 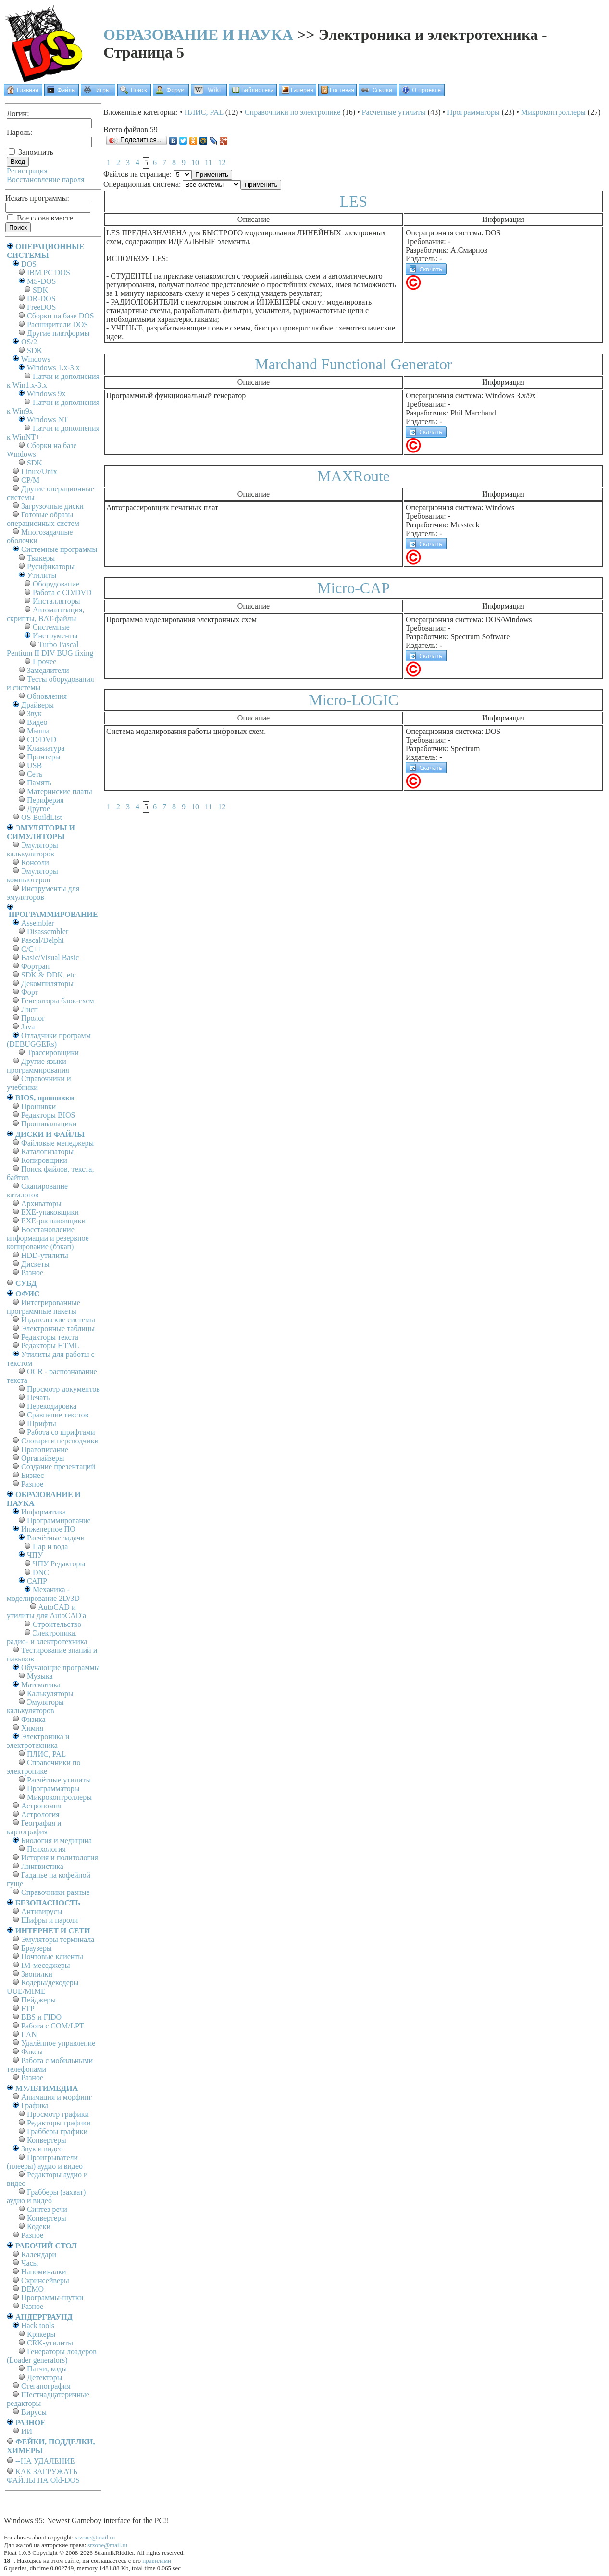 I want to click on Marchand Functional Generator, so click(x=353, y=364).